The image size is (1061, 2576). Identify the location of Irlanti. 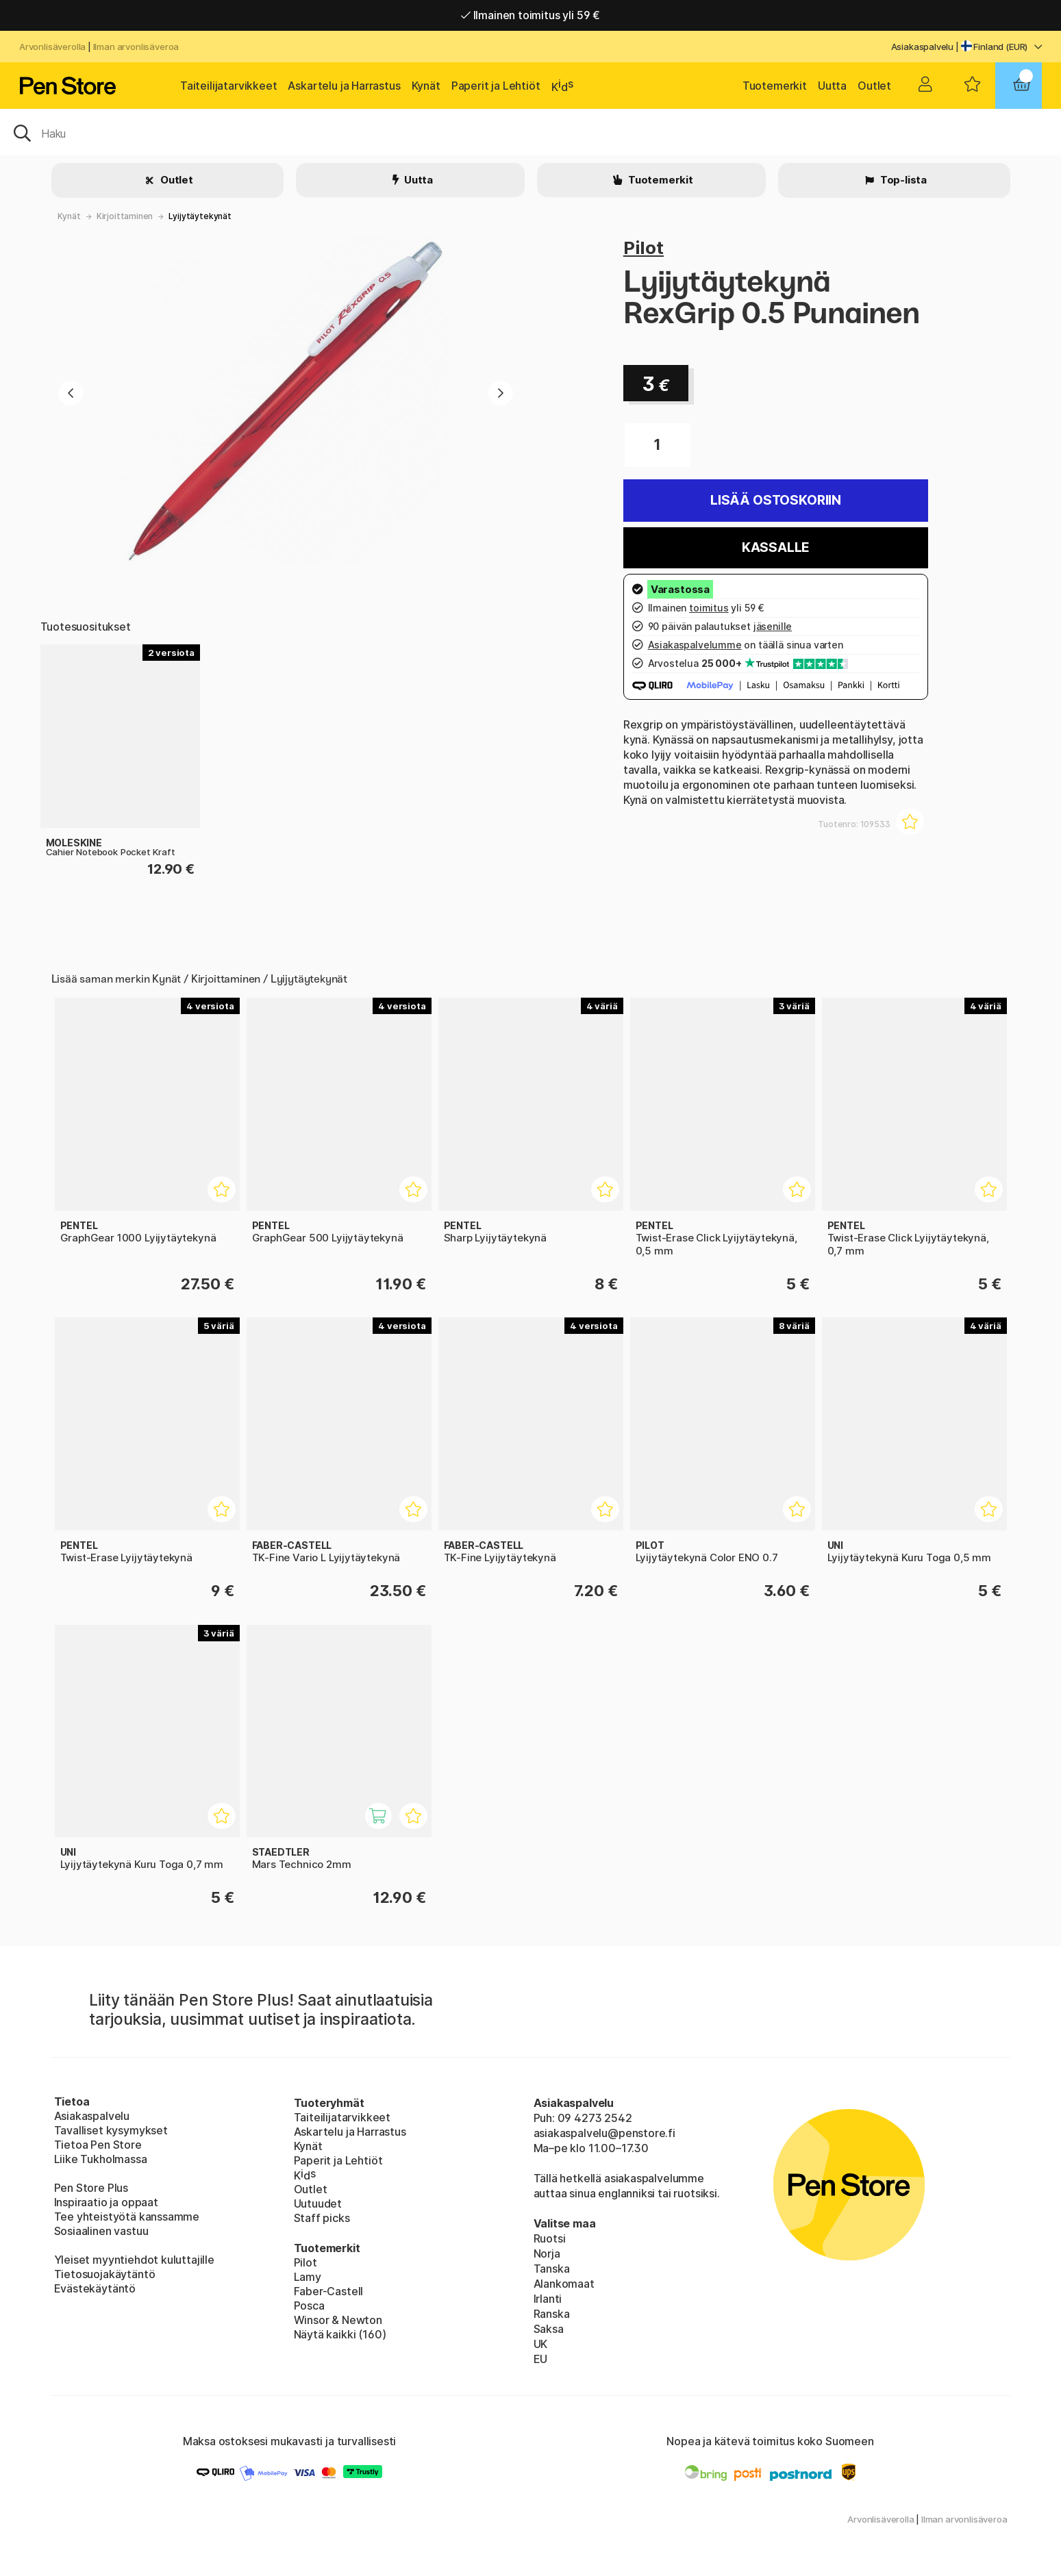
(548, 2299).